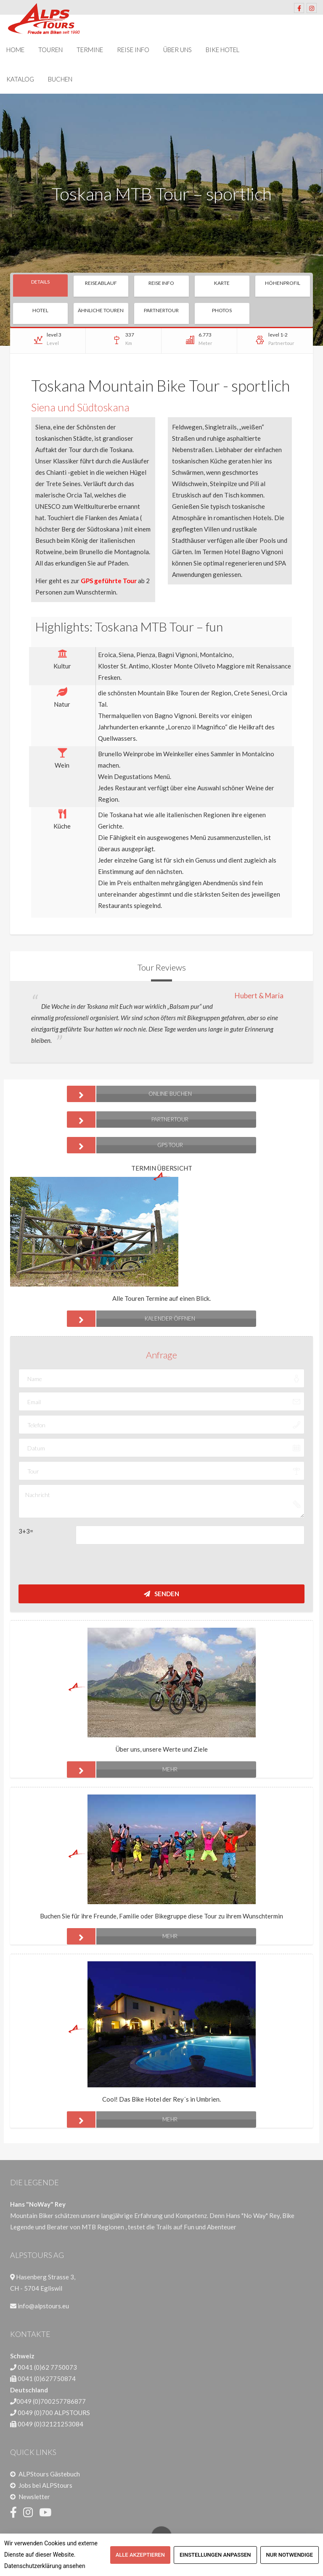 The height and width of the screenshot is (2576, 323). I want to click on Home, so click(15, 49).